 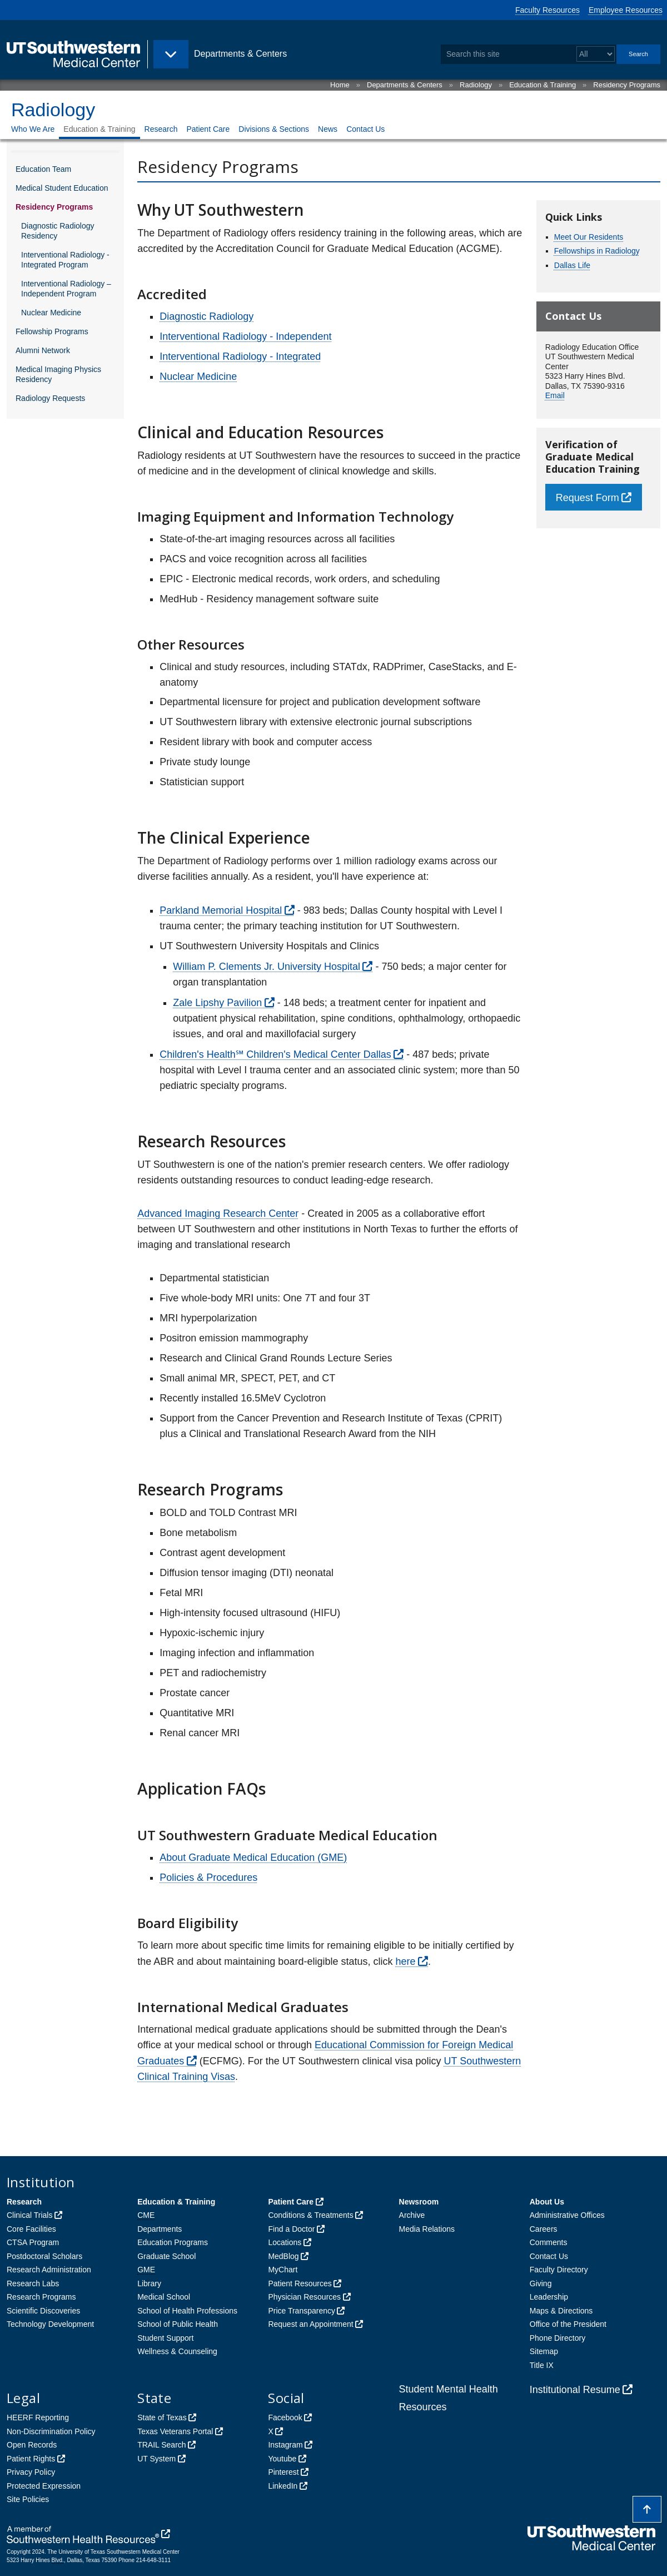 I want to click on Divisions & Sections, so click(x=273, y=129).